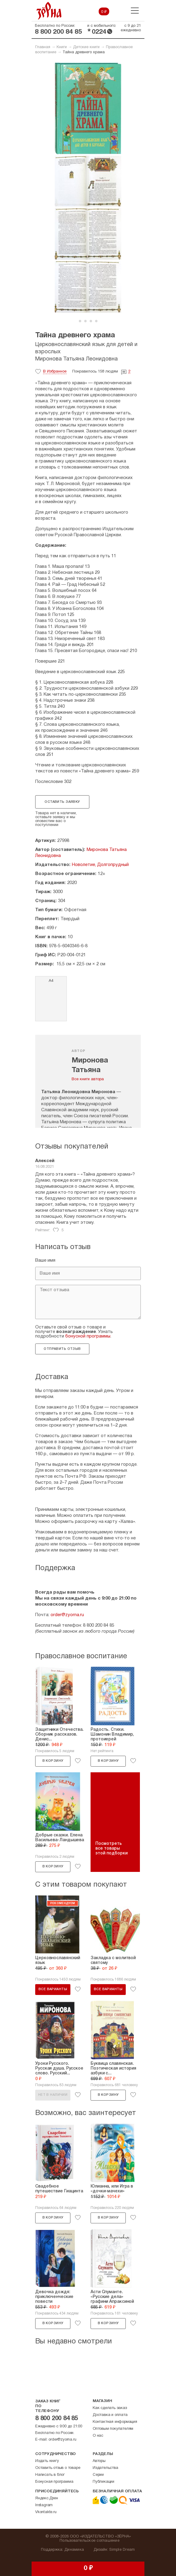  What do you see at coordinates (87, 1336) in the screenshot?
I see `бонусной программы` at bounding box center [87, 1336].